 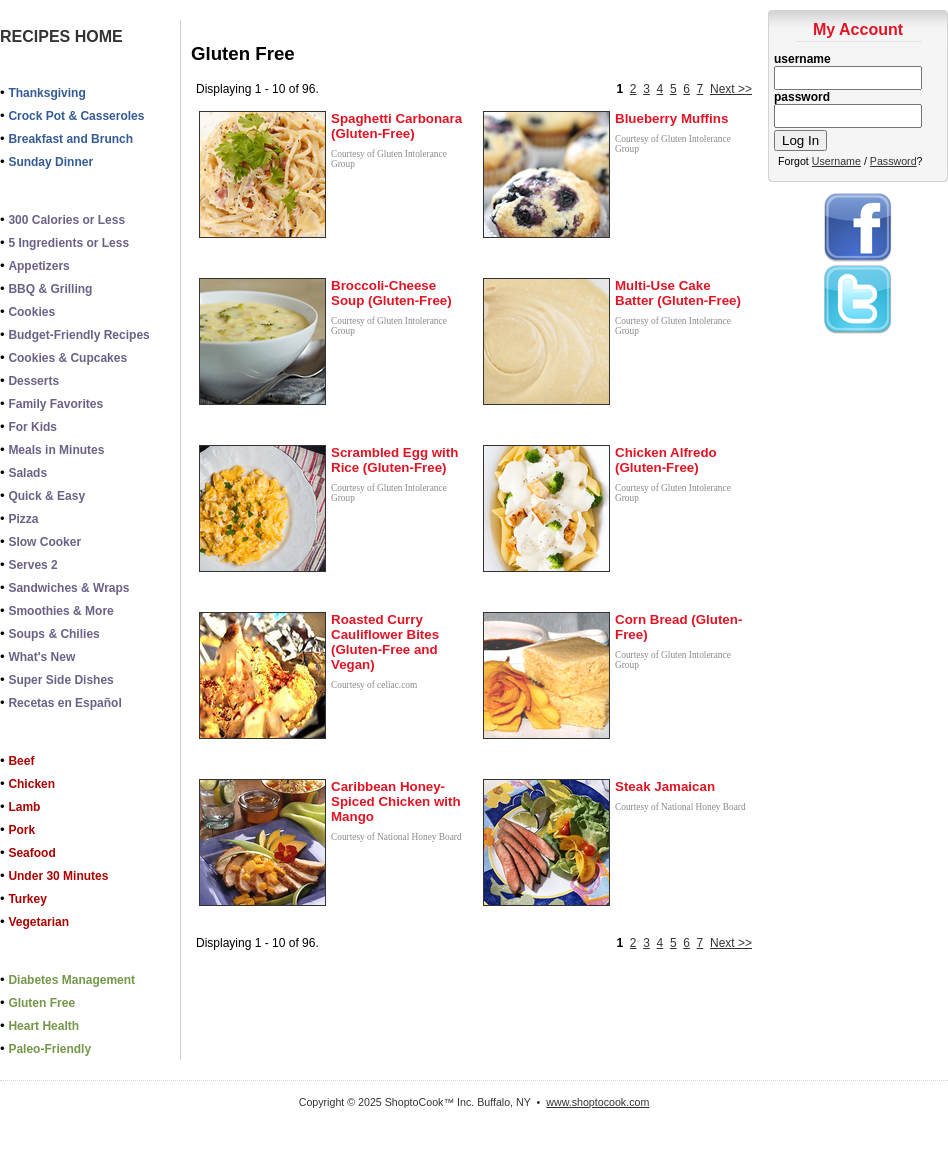 I want to click on Crock Pot & Casseroles, so click(x=76, y=116).